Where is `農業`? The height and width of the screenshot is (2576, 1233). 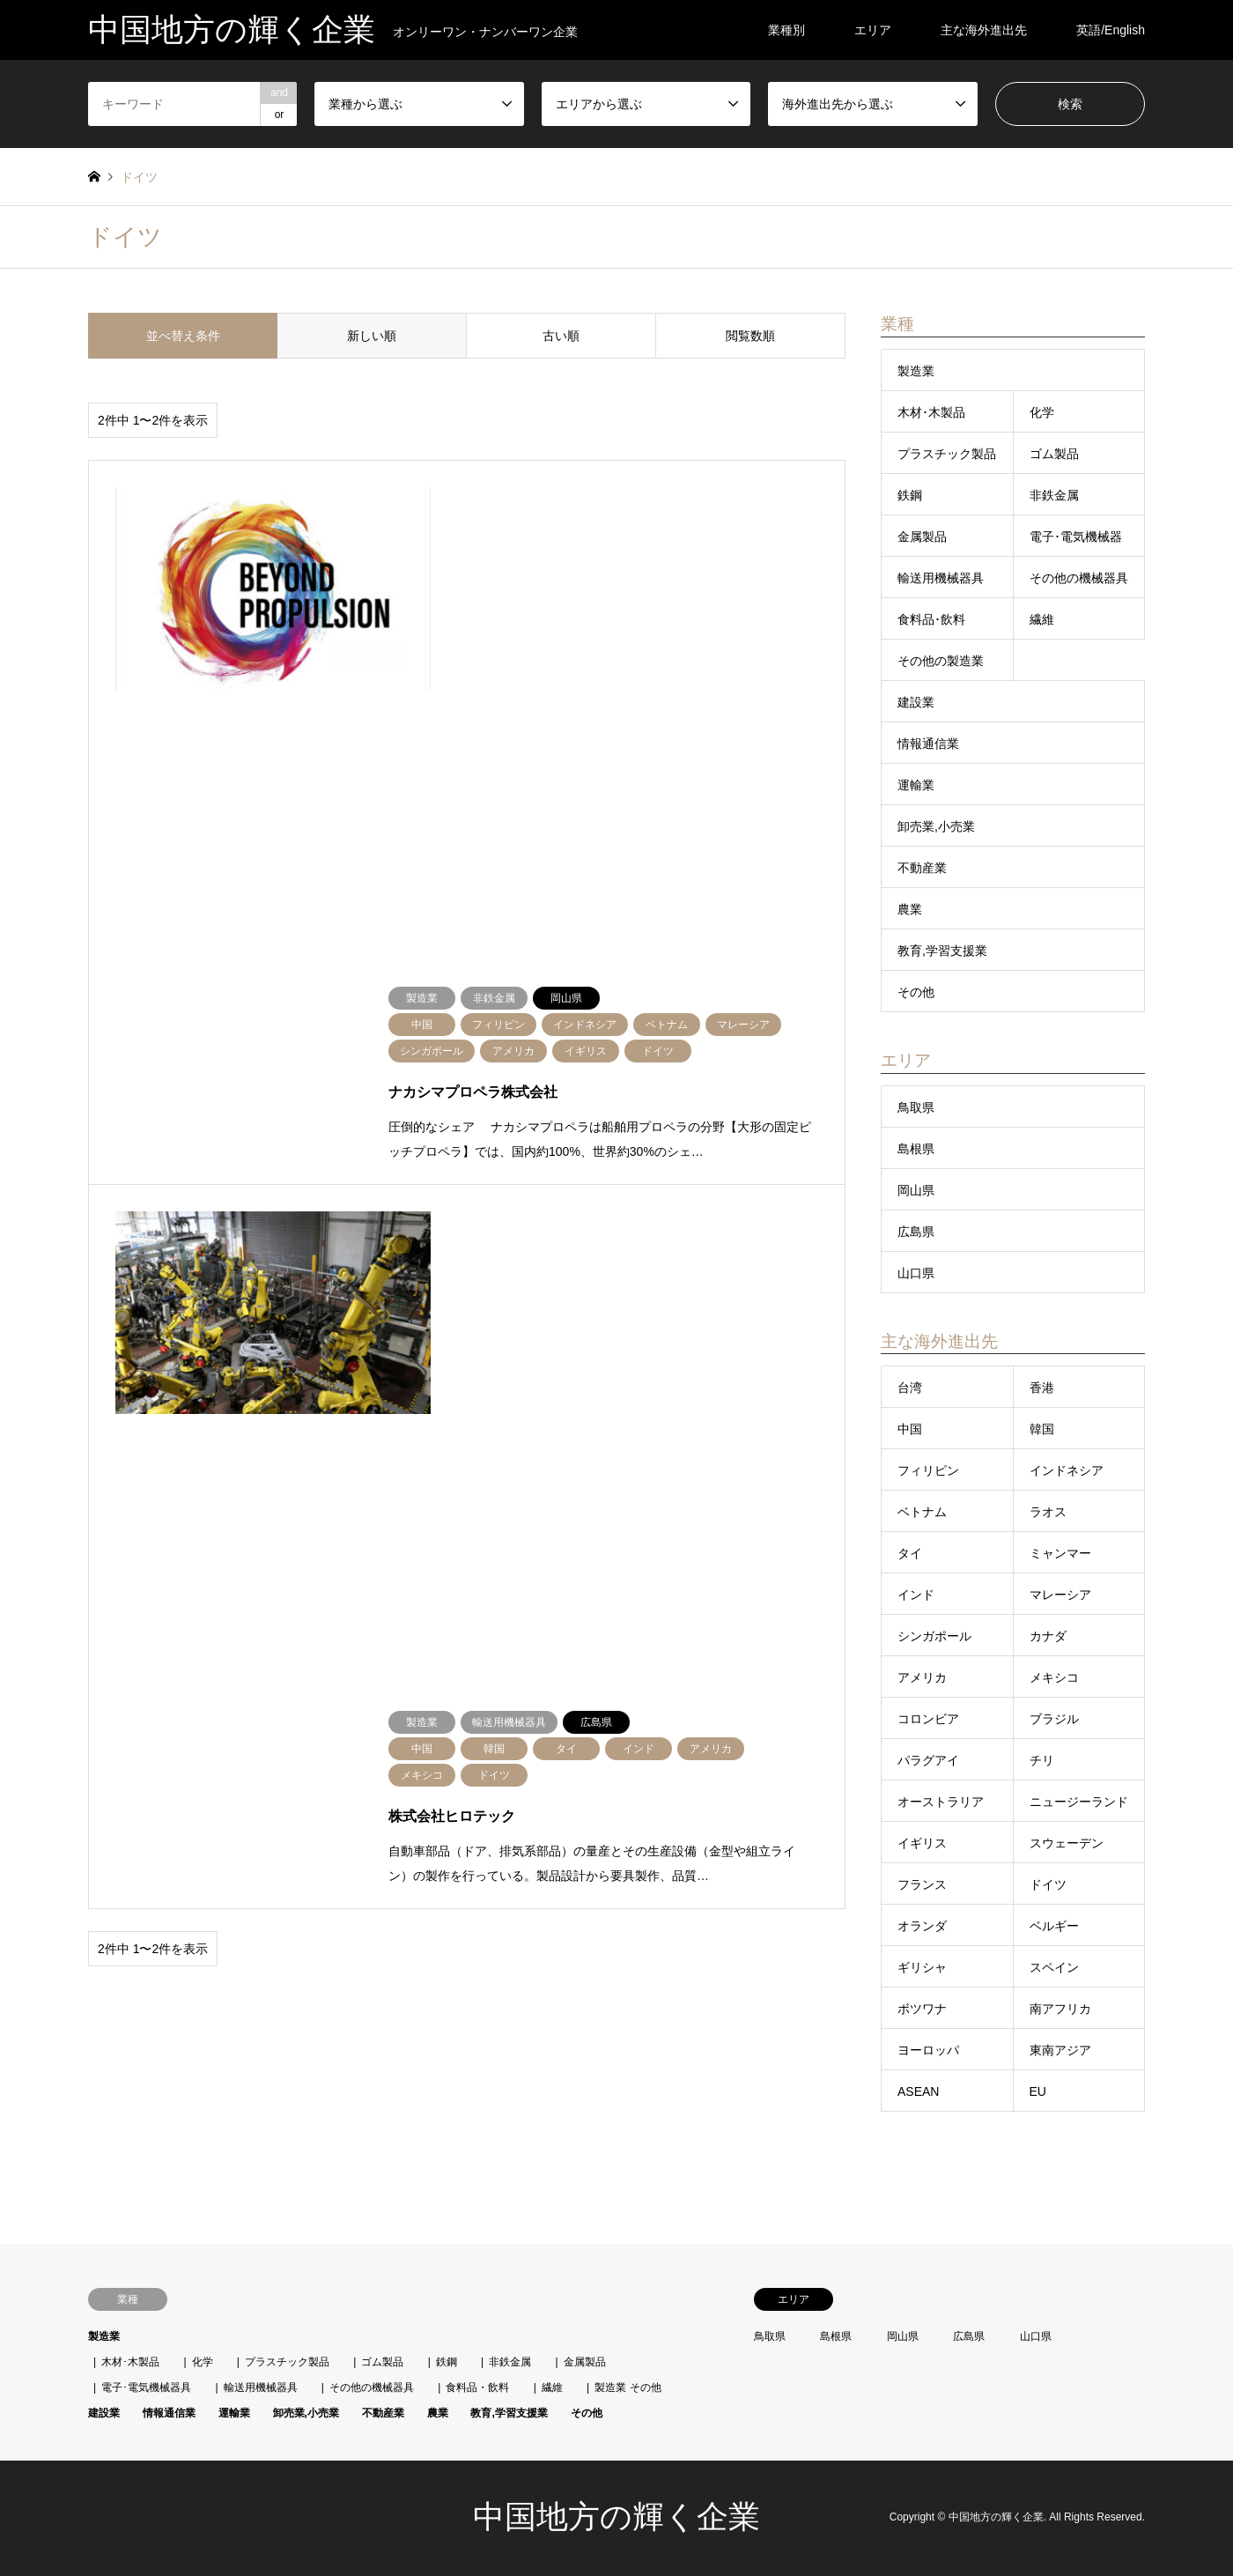 農業 is located at coordinates (909, 909).